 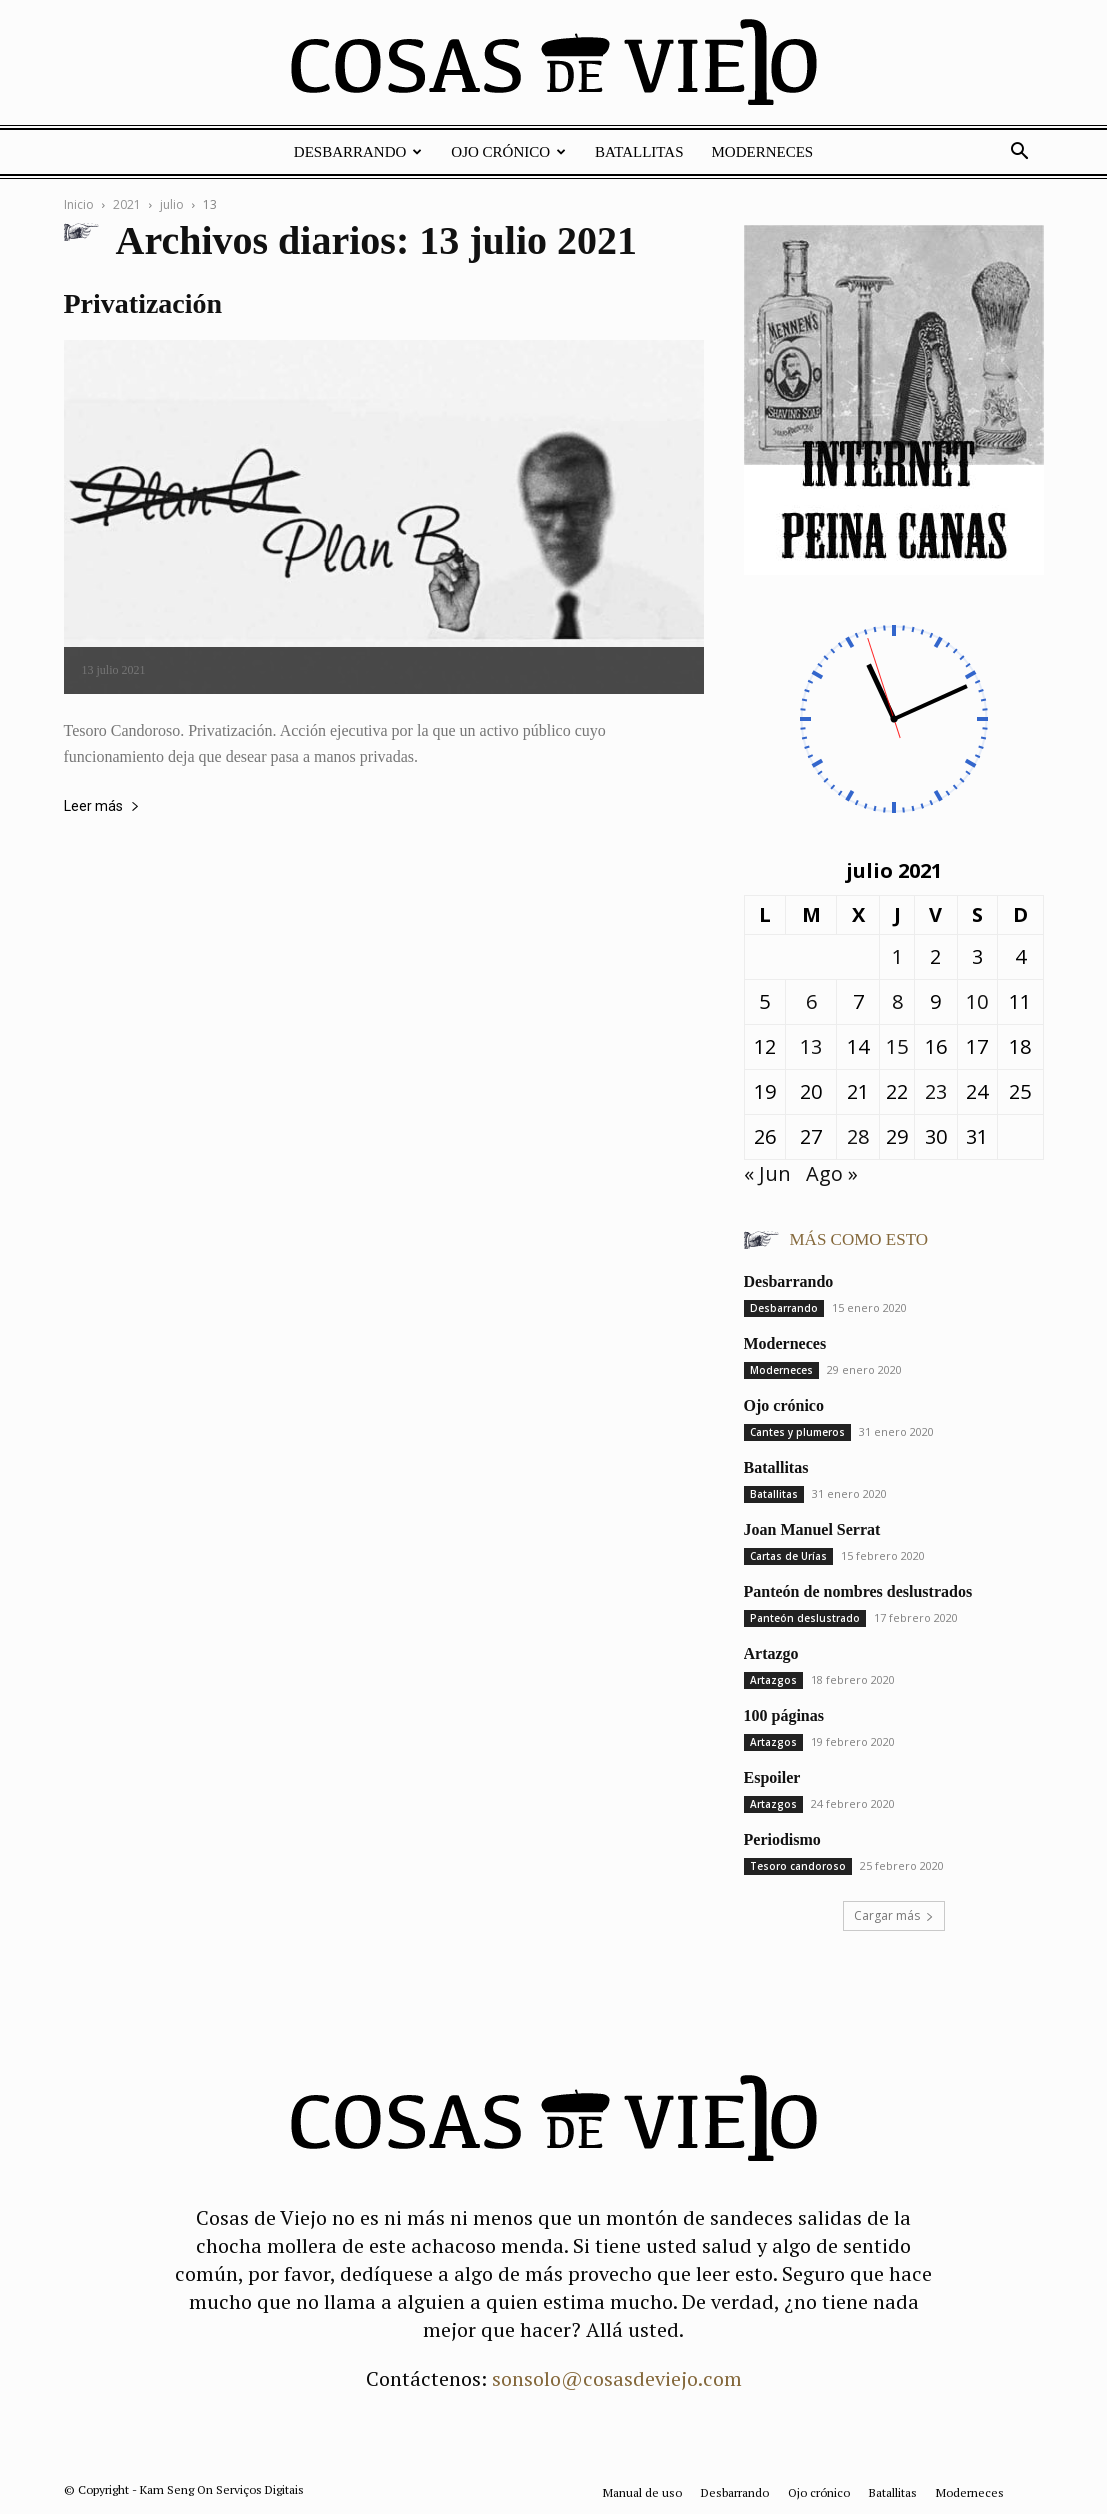 I want to click on 8 [Entradas publicadas el 8 de July de 2021], so click(x=897, y=1001).